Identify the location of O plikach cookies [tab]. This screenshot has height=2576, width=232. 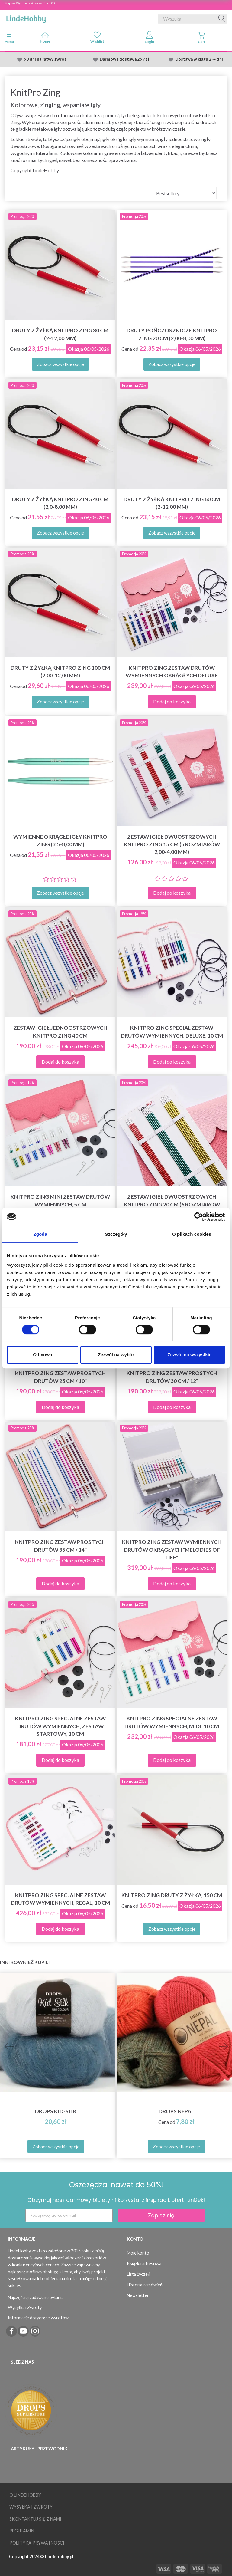
(191, 1234).